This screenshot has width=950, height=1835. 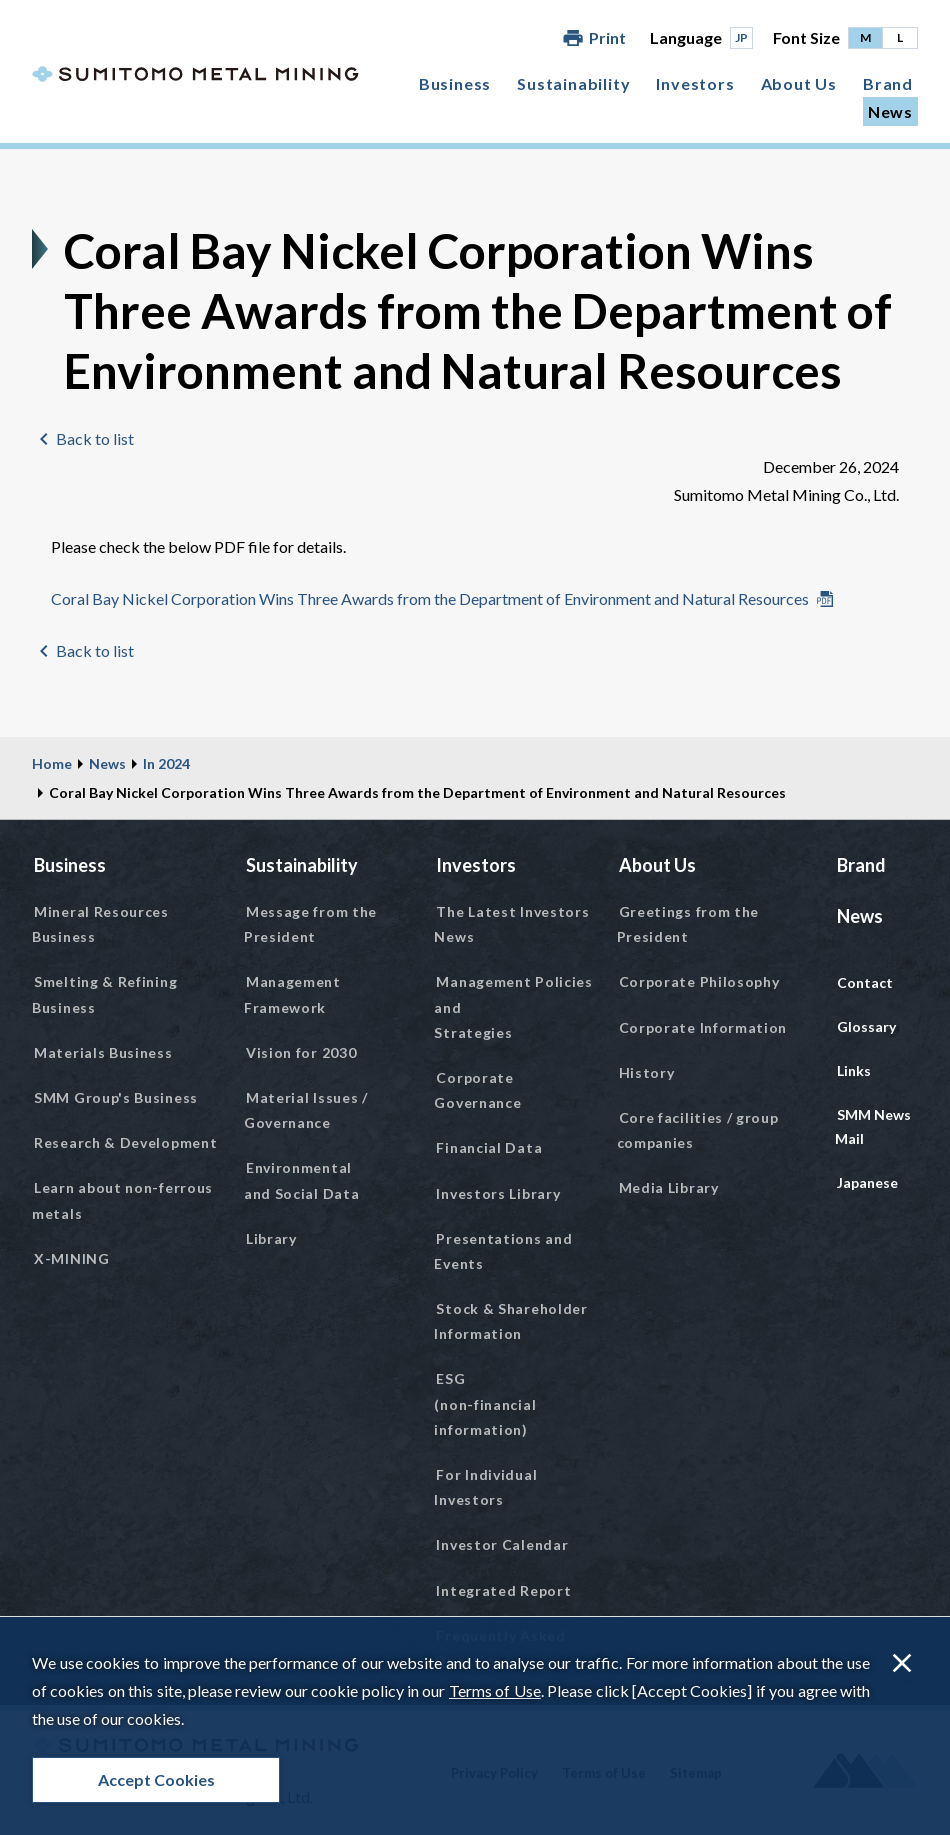 I want to click on Home, so click(x=52, y=763).